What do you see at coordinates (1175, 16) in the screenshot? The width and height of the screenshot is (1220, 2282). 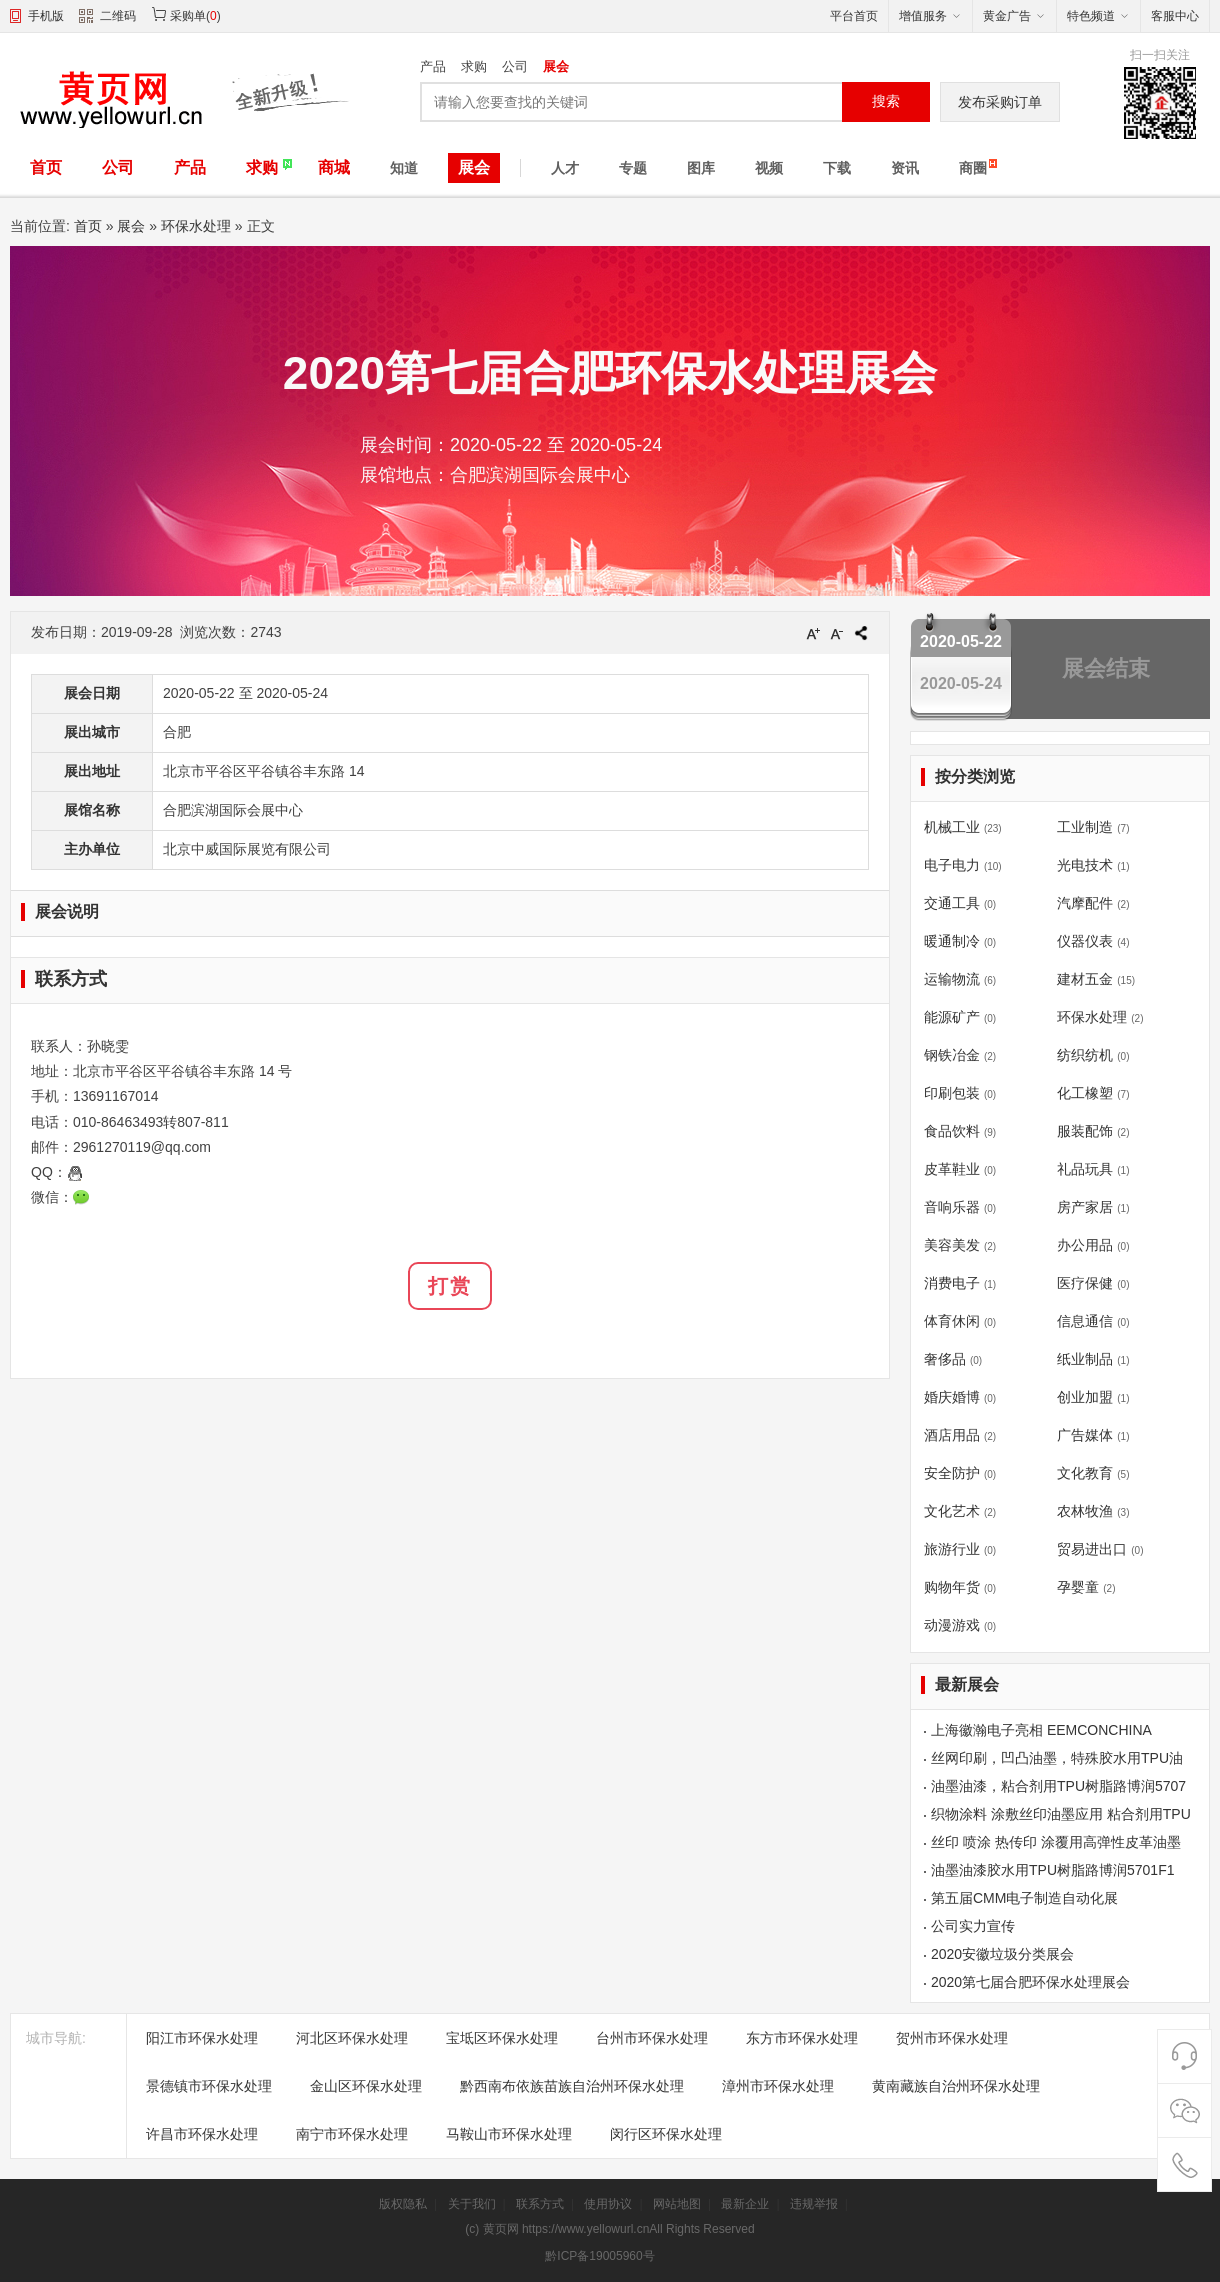 I see `客服中心` at bounding box center [1175, 16].